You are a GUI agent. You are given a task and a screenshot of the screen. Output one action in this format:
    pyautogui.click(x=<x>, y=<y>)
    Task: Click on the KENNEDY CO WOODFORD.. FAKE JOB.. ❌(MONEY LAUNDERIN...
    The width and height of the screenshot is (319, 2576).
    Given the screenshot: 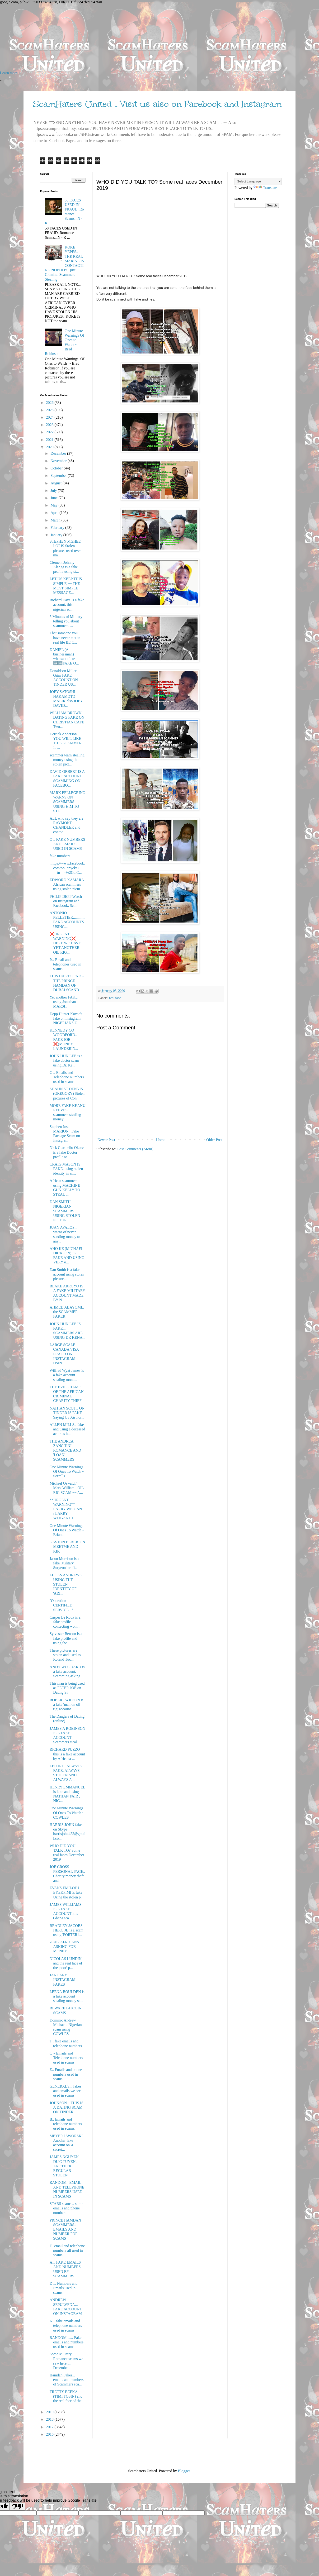 What is the action you would take?
    pyautogui.click(x=64, y=1039)
    